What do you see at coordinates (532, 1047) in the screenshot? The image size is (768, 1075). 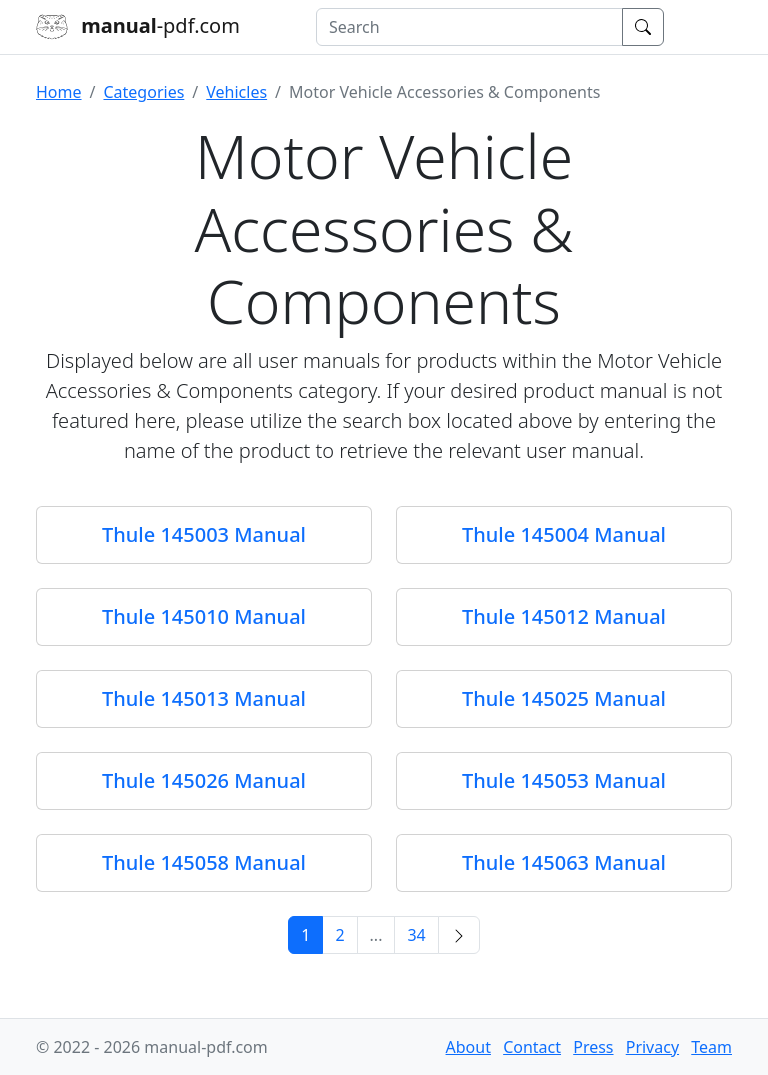 I see `Contact` at bounding box center [532, 1047].